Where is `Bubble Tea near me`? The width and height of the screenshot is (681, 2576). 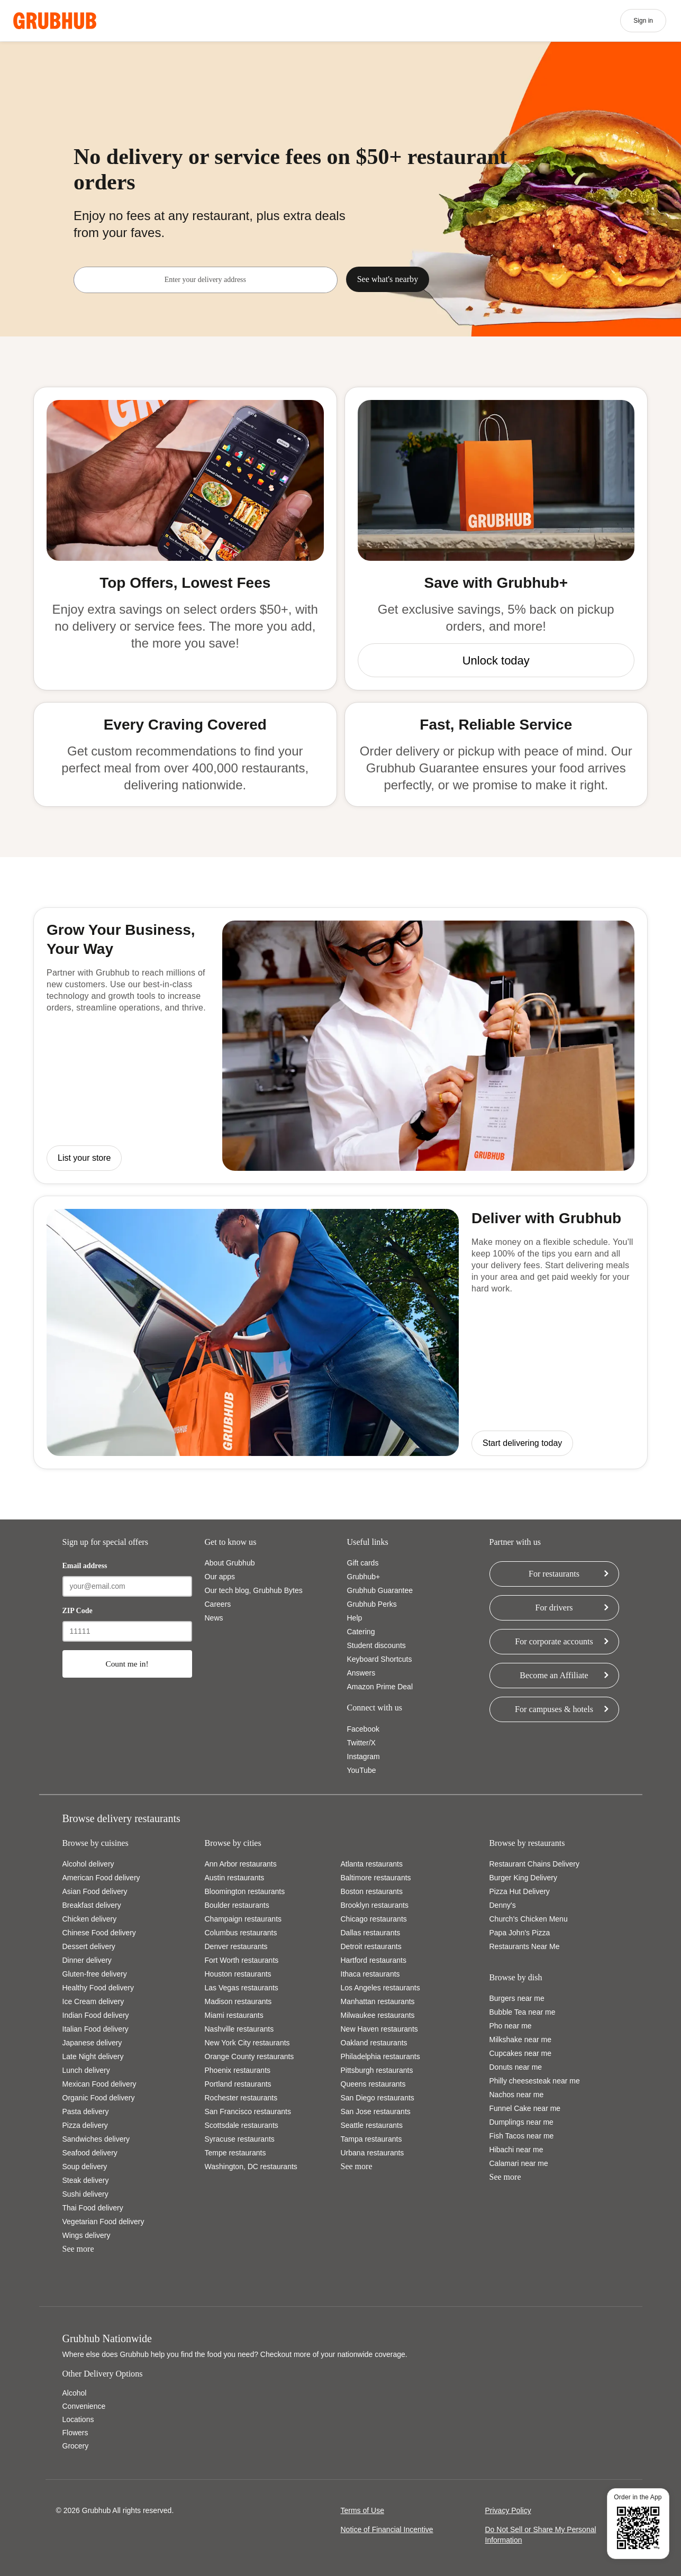
Bubble Tea near me is located at coordinates (522, 2012).